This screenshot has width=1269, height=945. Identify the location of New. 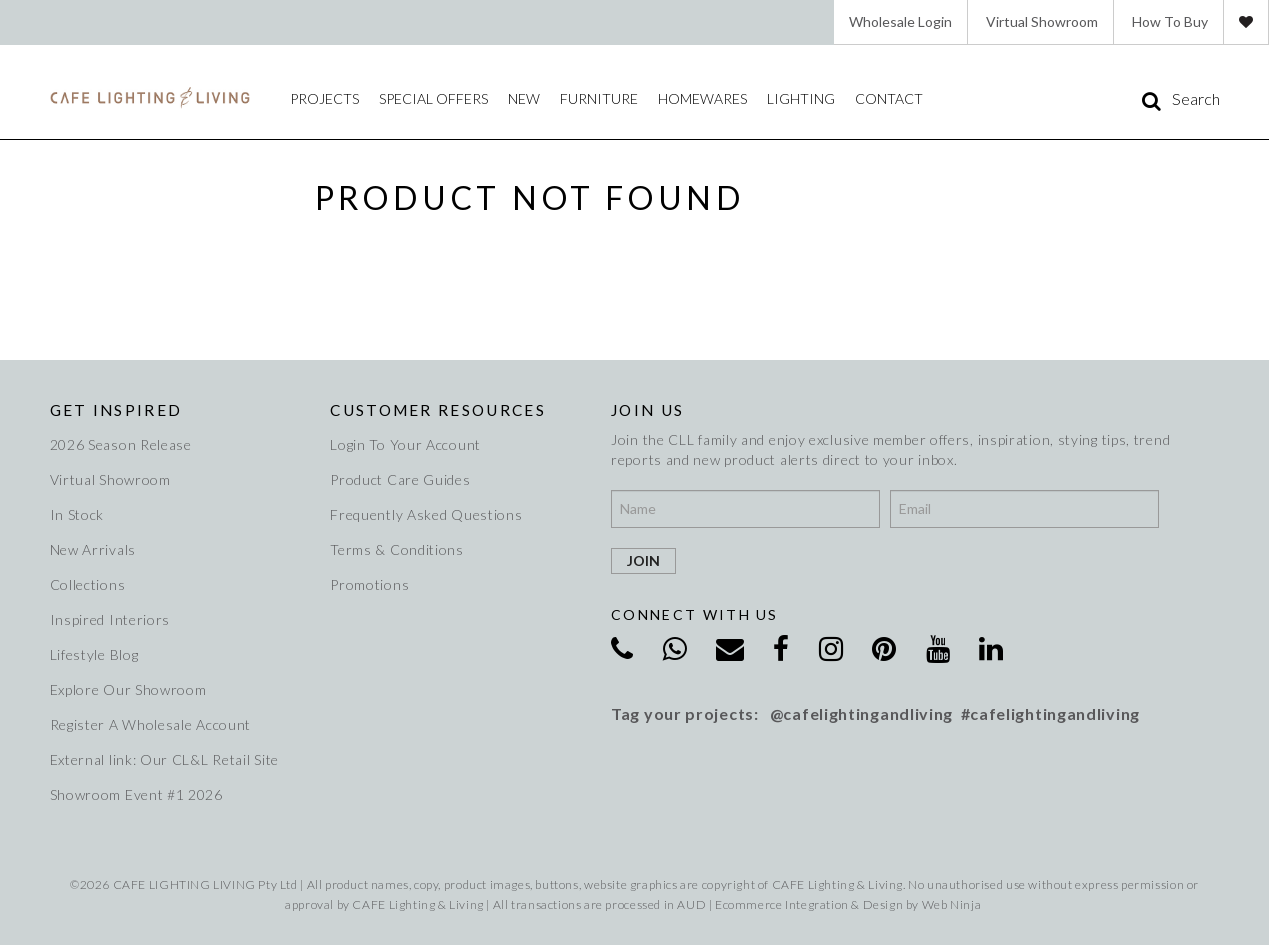
(524, 98).